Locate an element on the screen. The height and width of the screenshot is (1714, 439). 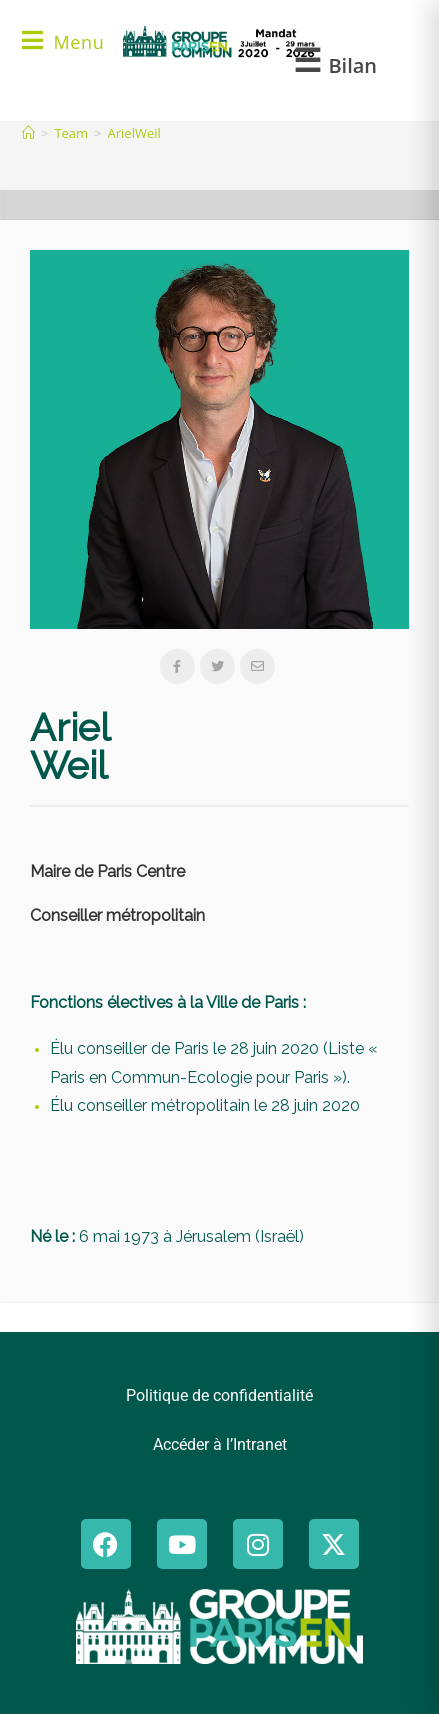
[Menu mobile] is located at coordinates (63, 44).